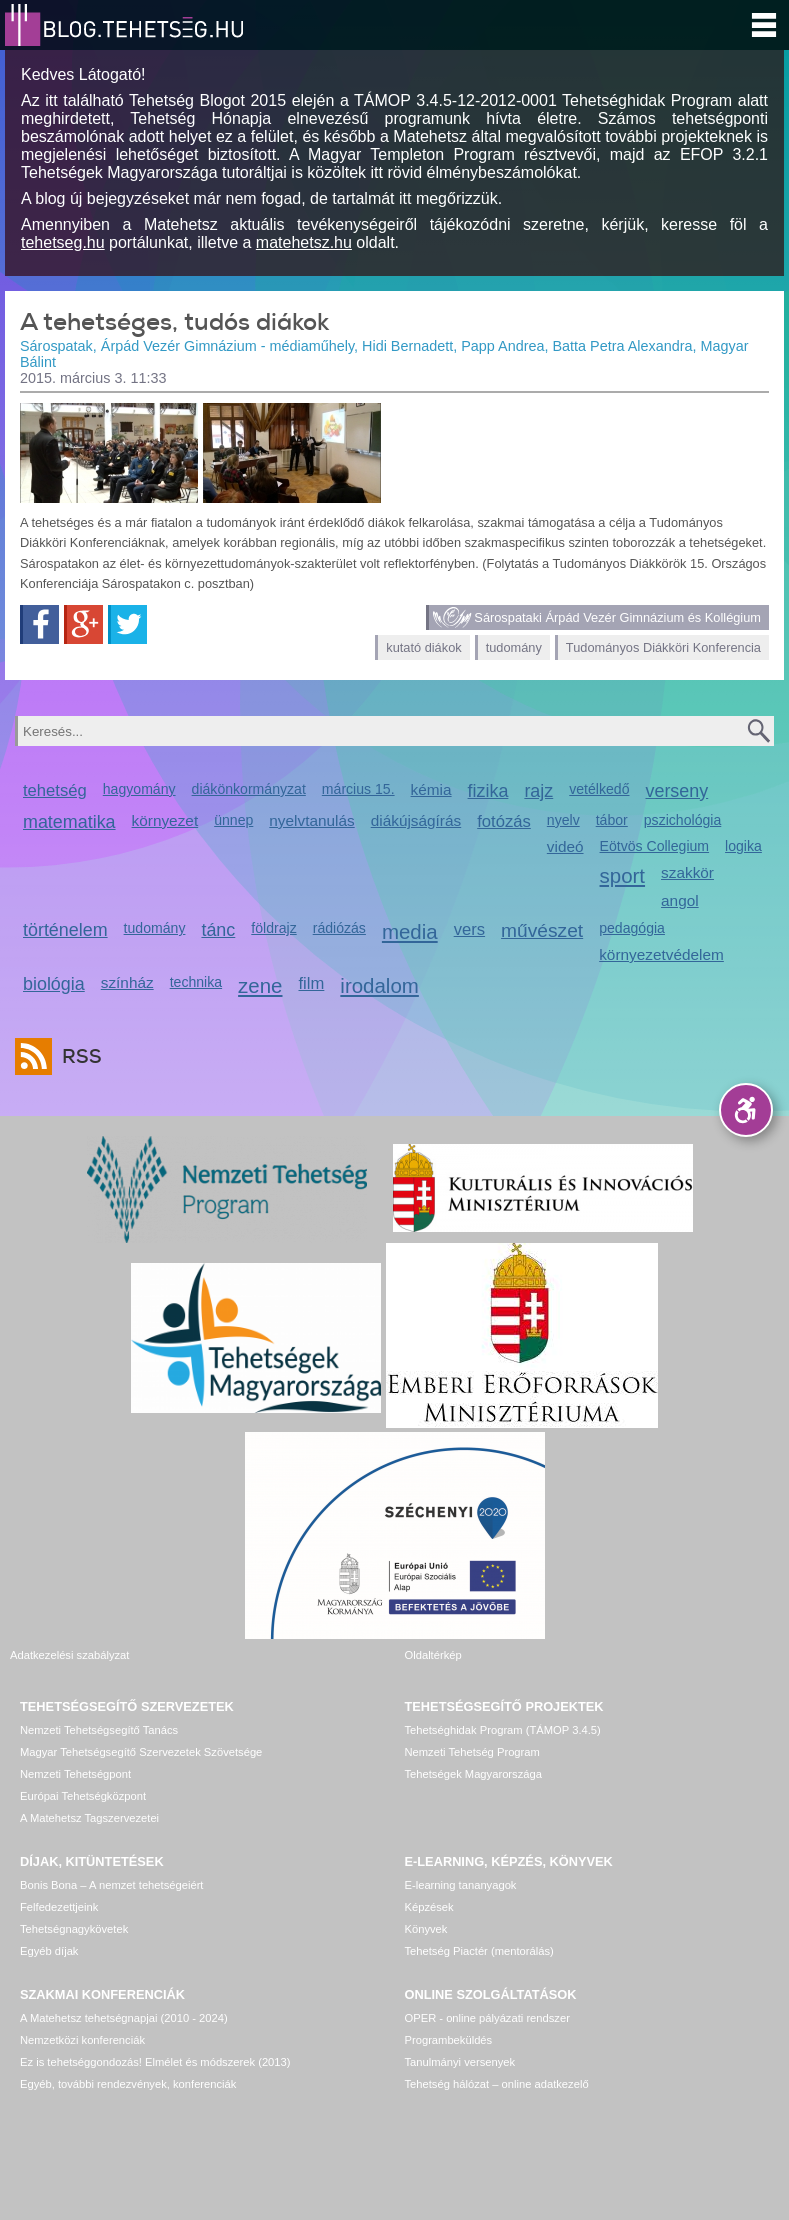 The height and width of the screenshot is (2220, 789). Describe the element at coordinates (260, 985) in the screenshot. I see `zene` at that location.